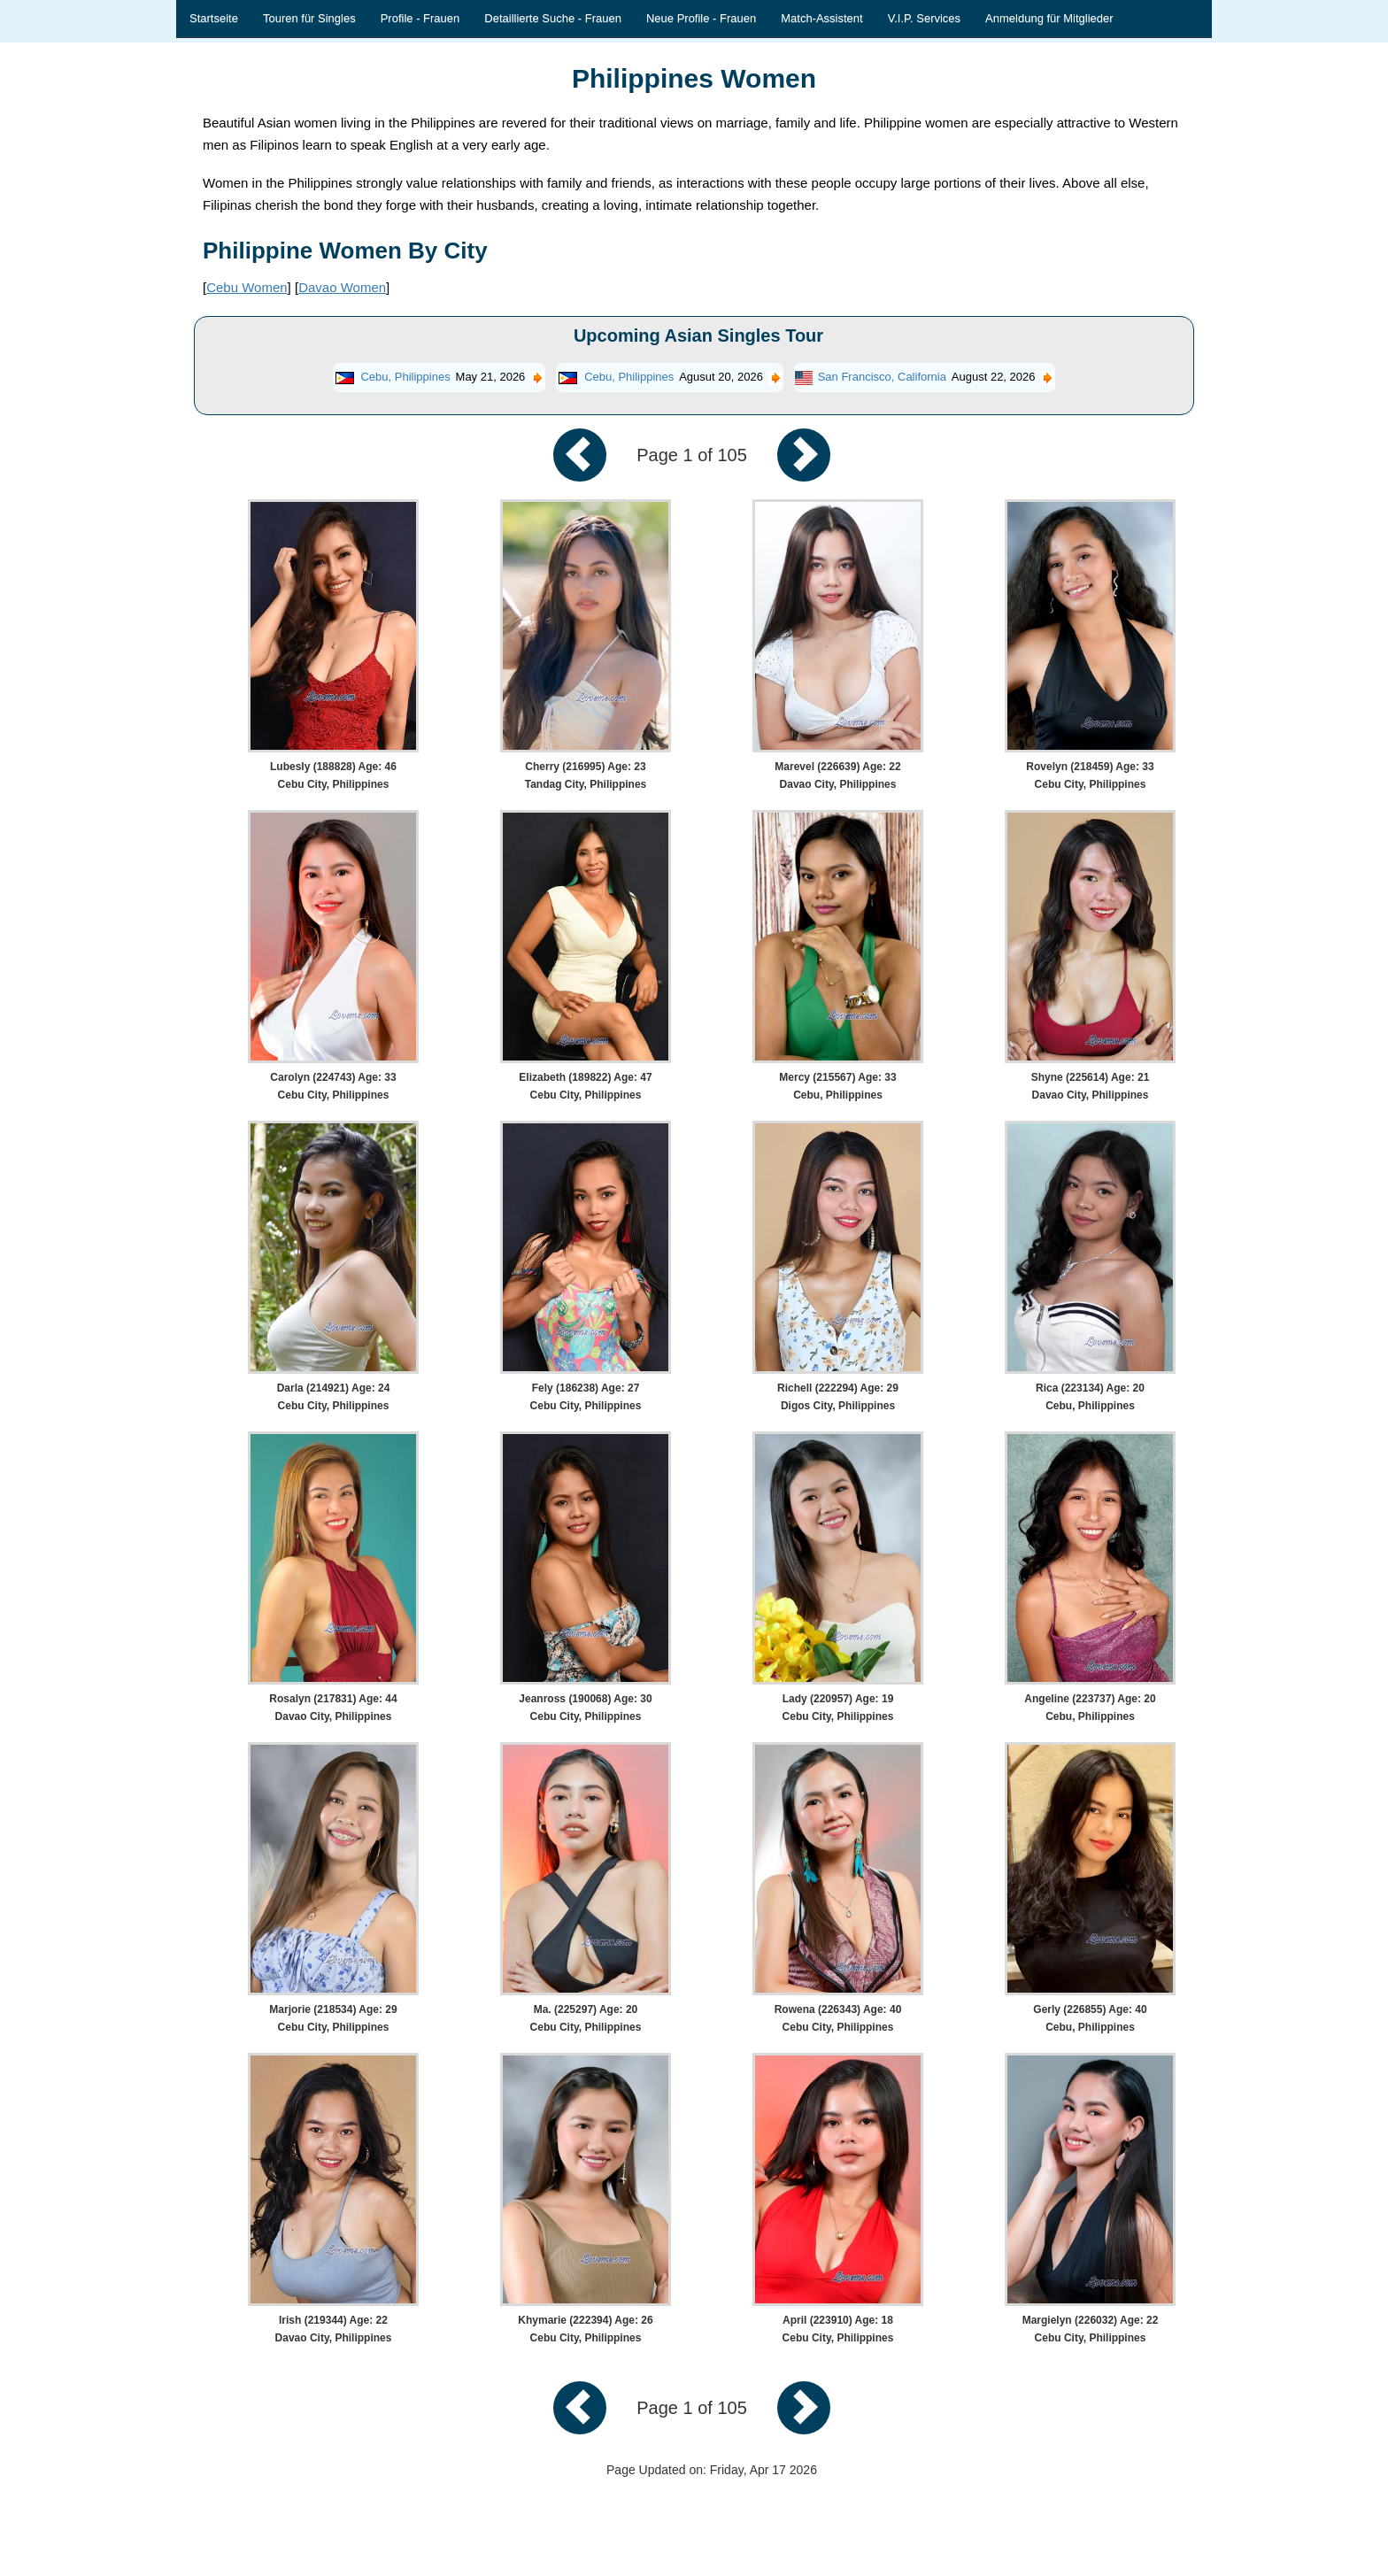 Image resolution: width=1388 pixels, height=2576 pixels. I want to click on Davao Women, so click(342, 287).